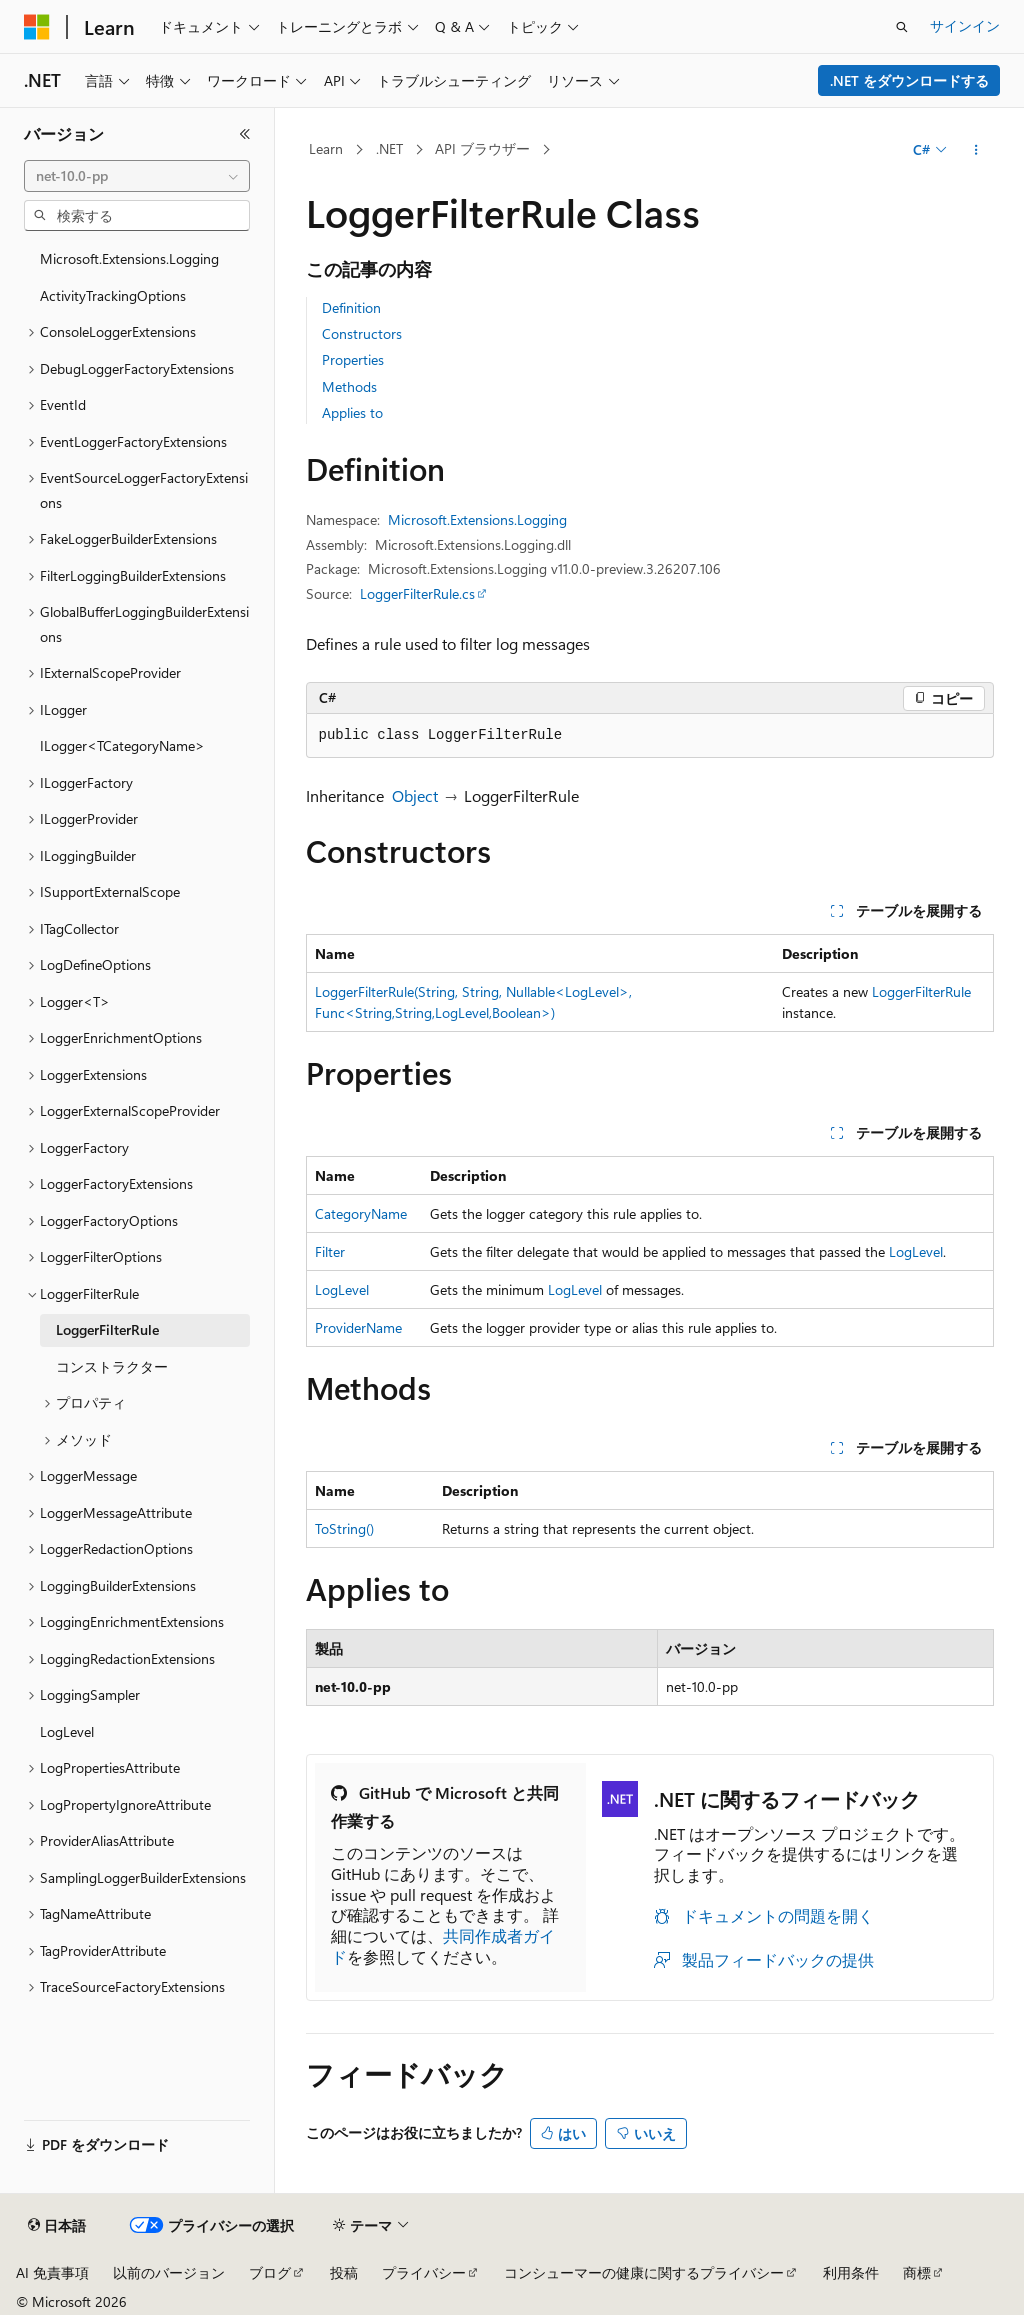  What do you see at coordinates (270, 2272) in the screenshot?
I see `ブログ` at bounding box center [270, 2272].